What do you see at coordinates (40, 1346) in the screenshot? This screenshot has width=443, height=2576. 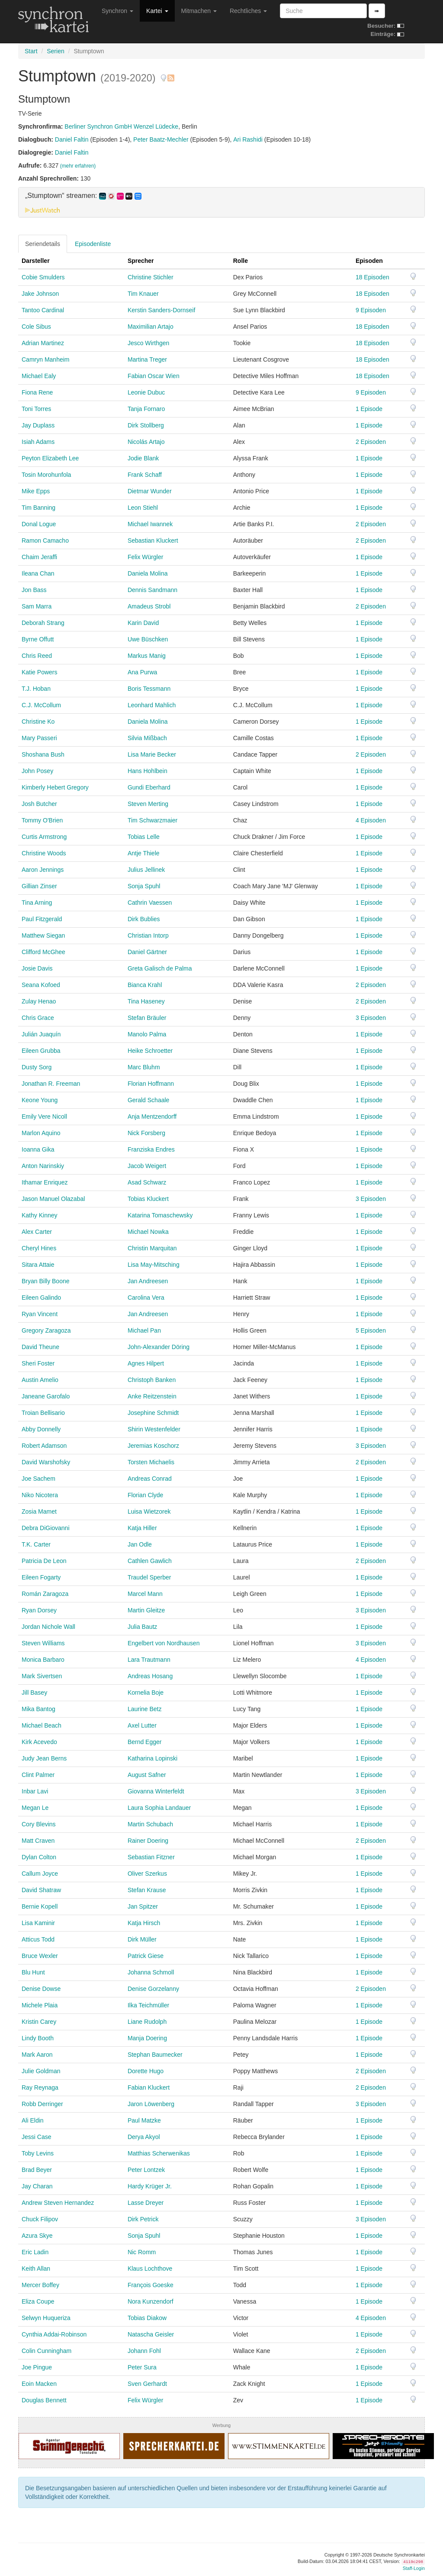 I see `David Theune` at bounding box center [40, 1346].